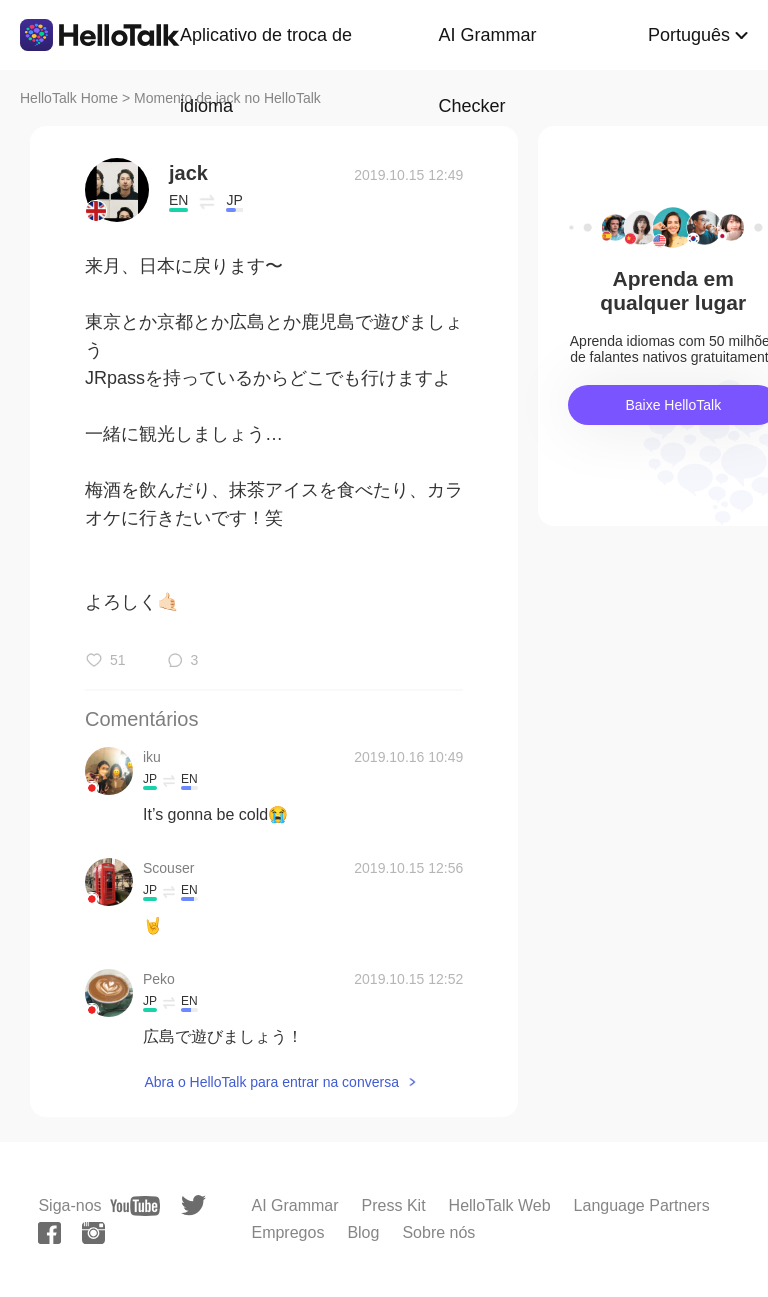 The image size is (768, 1297). Describe the element at coordinates (193, 1205) in the screenshot. I see `[twitter]` at that location.